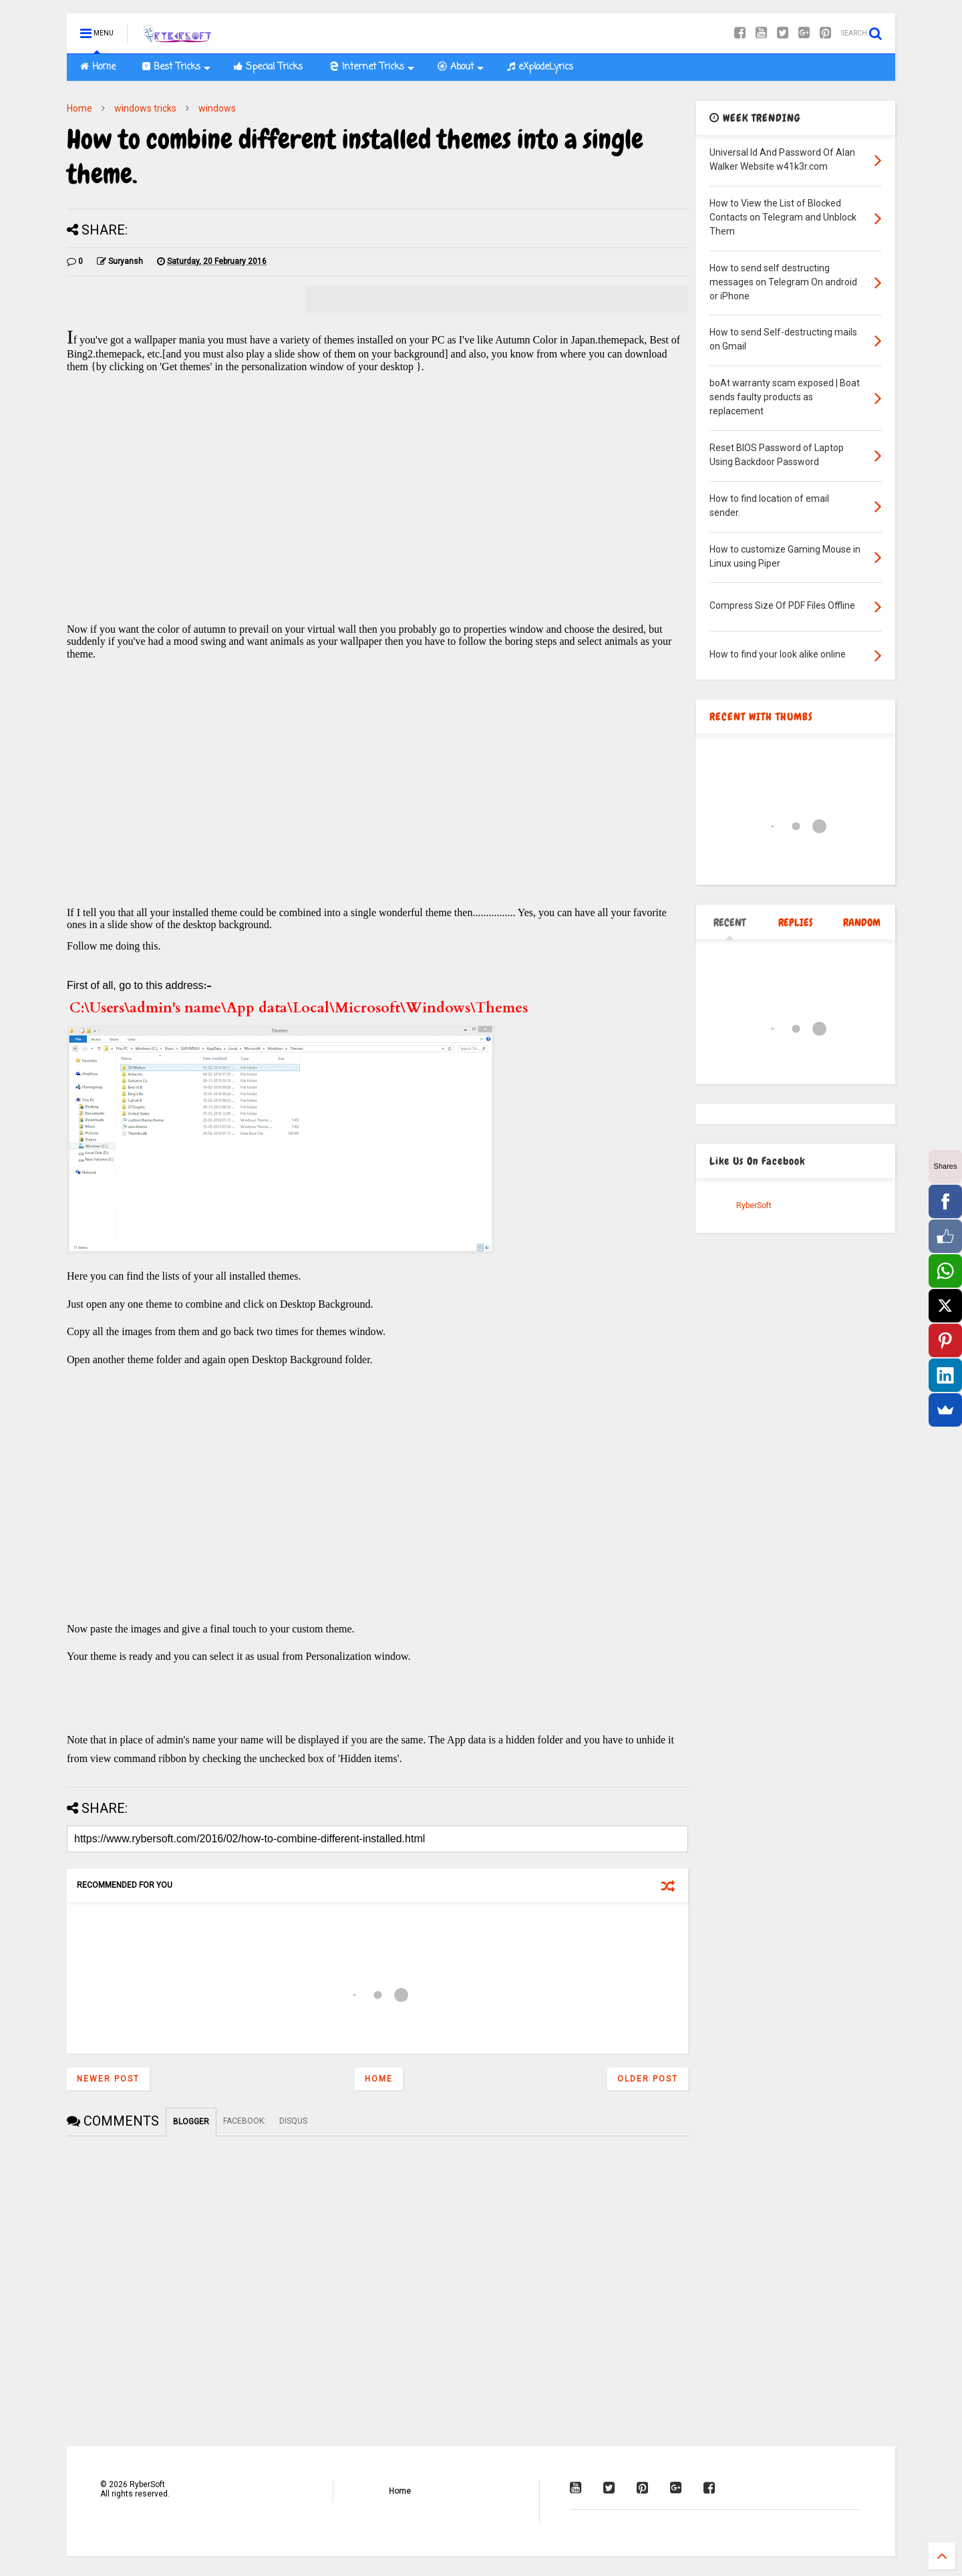 The image size is (962, 2576). I want to click on RyberSoft, so click(754, 1205).